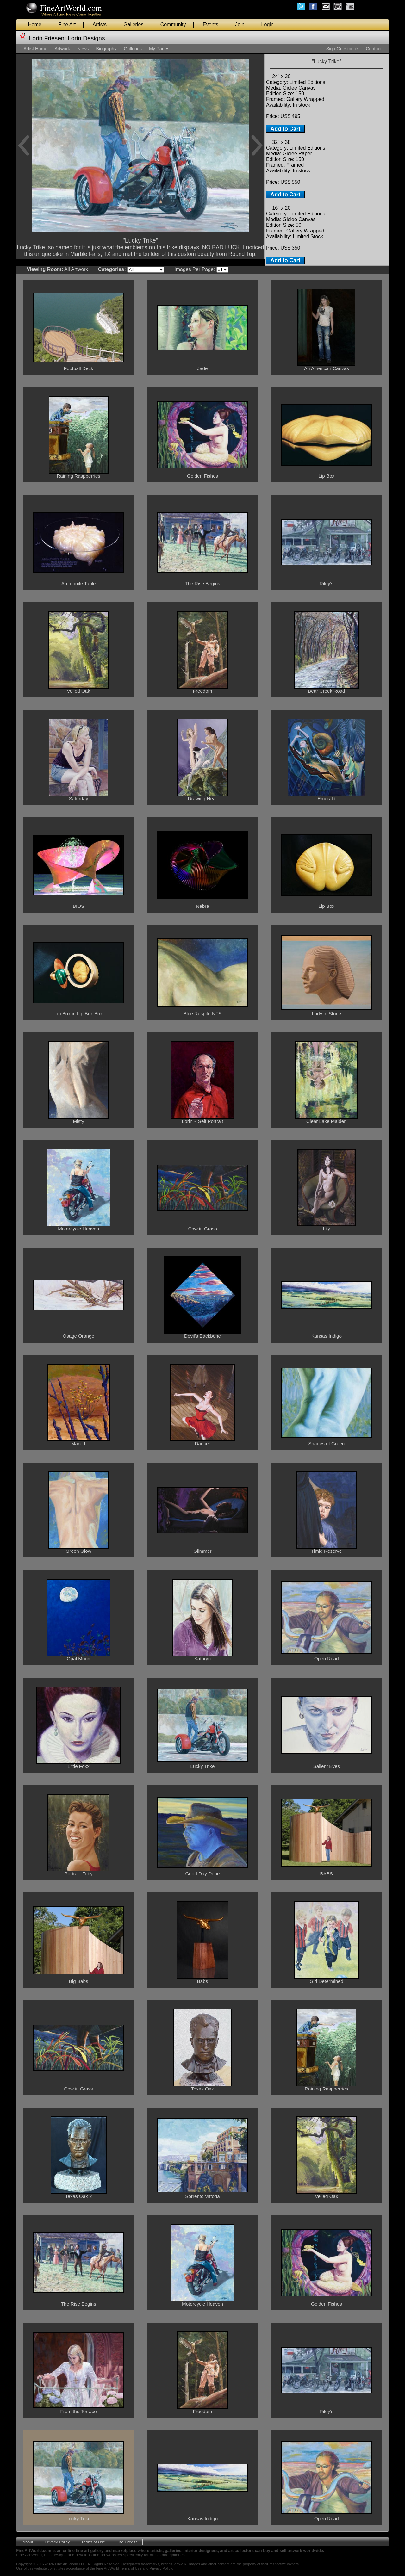  Describe the element at coordinates (57, 2541) in the screenshot. I see `Privacy Policy` at that location.